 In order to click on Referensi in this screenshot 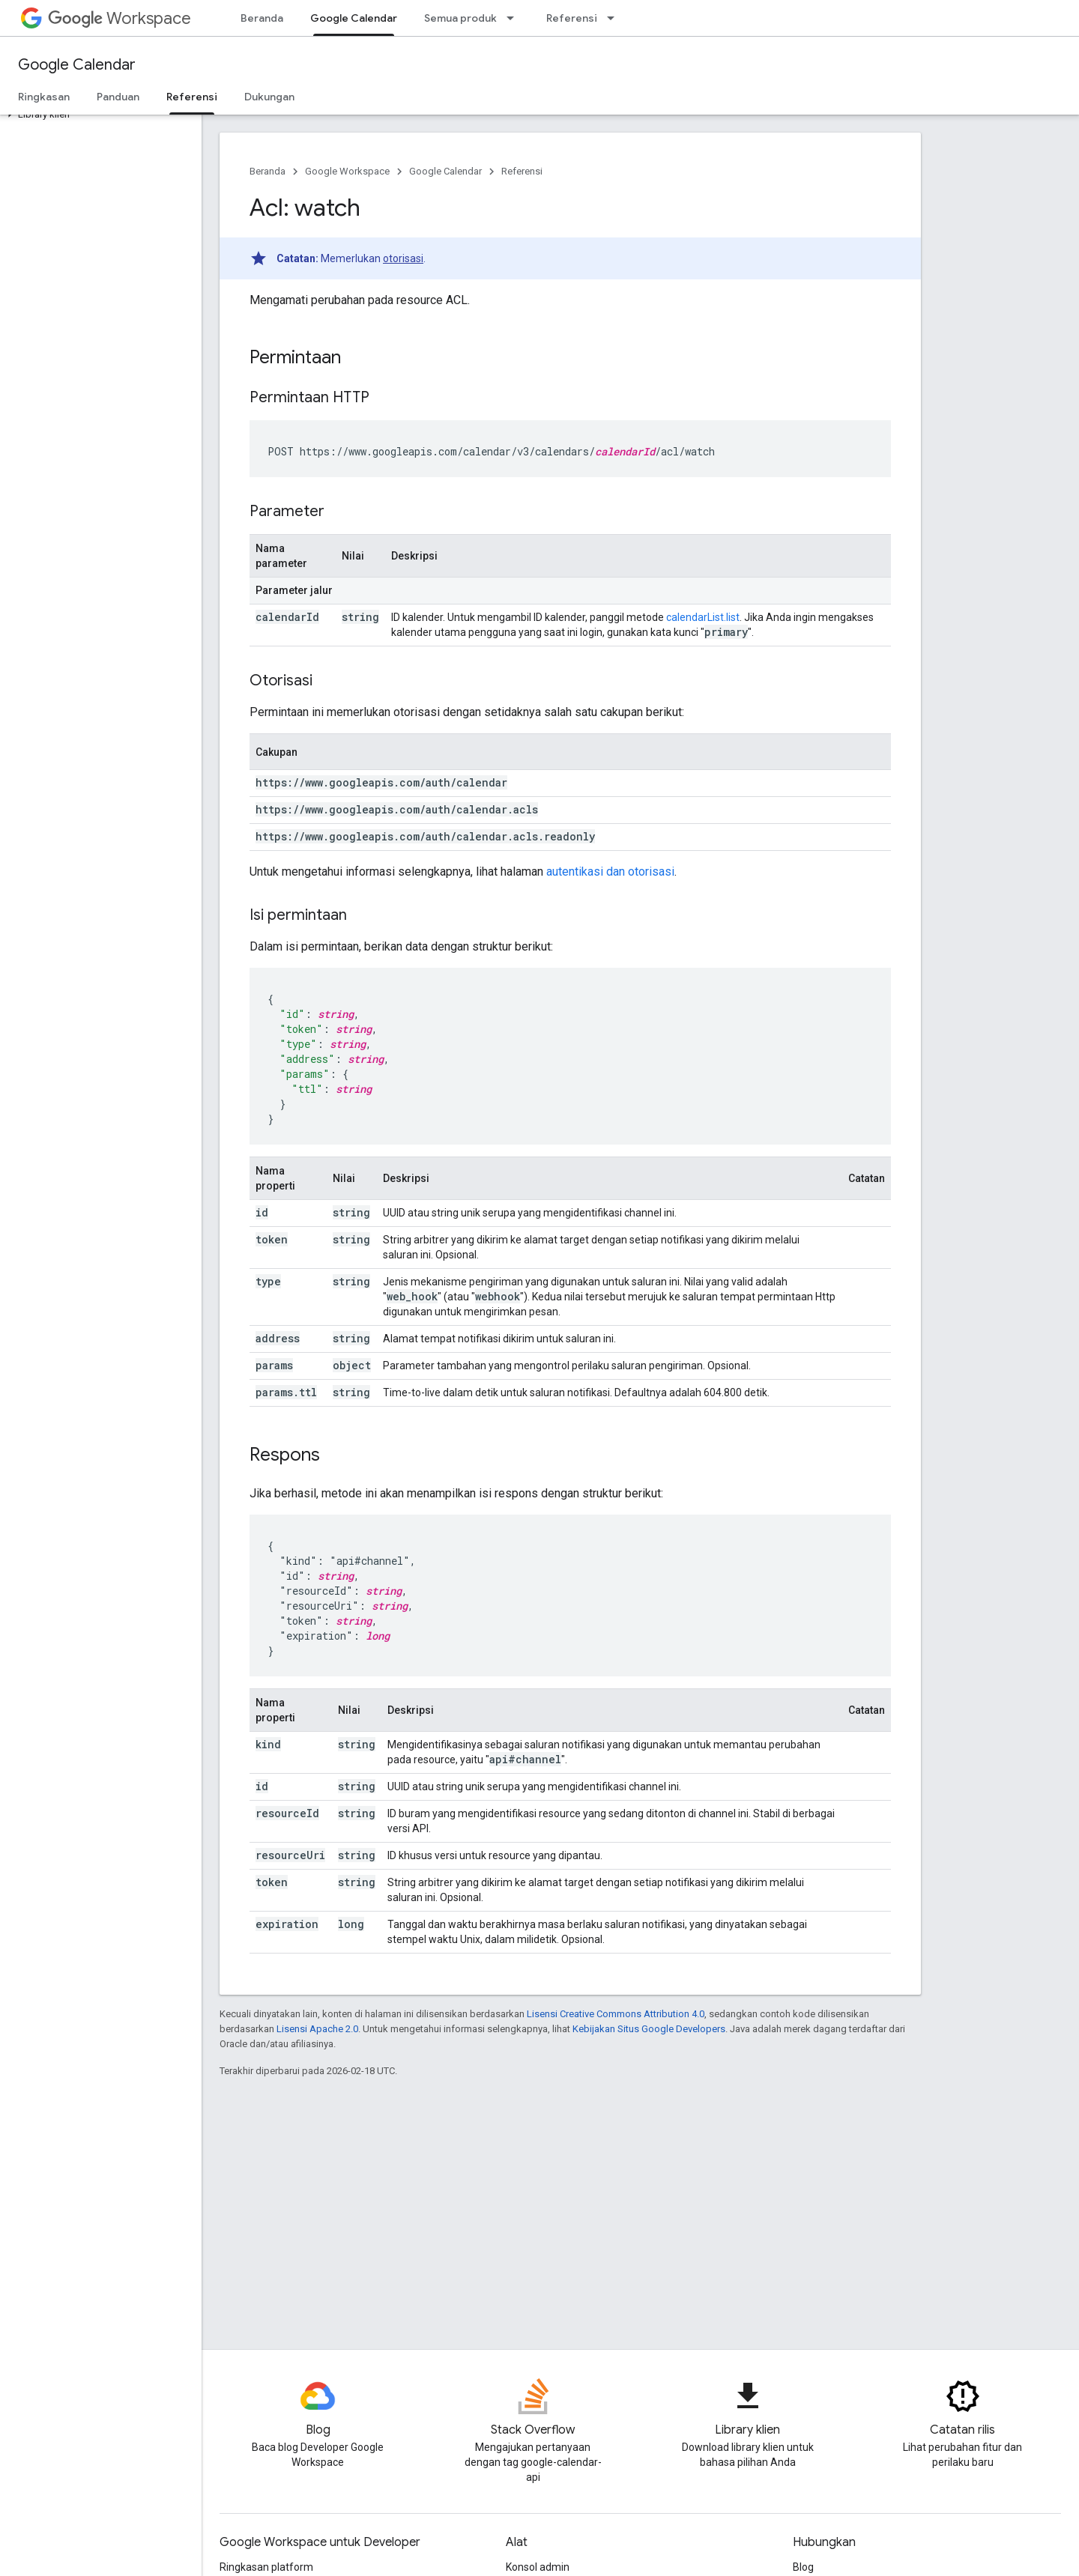, I will do `click(571, 18)`.